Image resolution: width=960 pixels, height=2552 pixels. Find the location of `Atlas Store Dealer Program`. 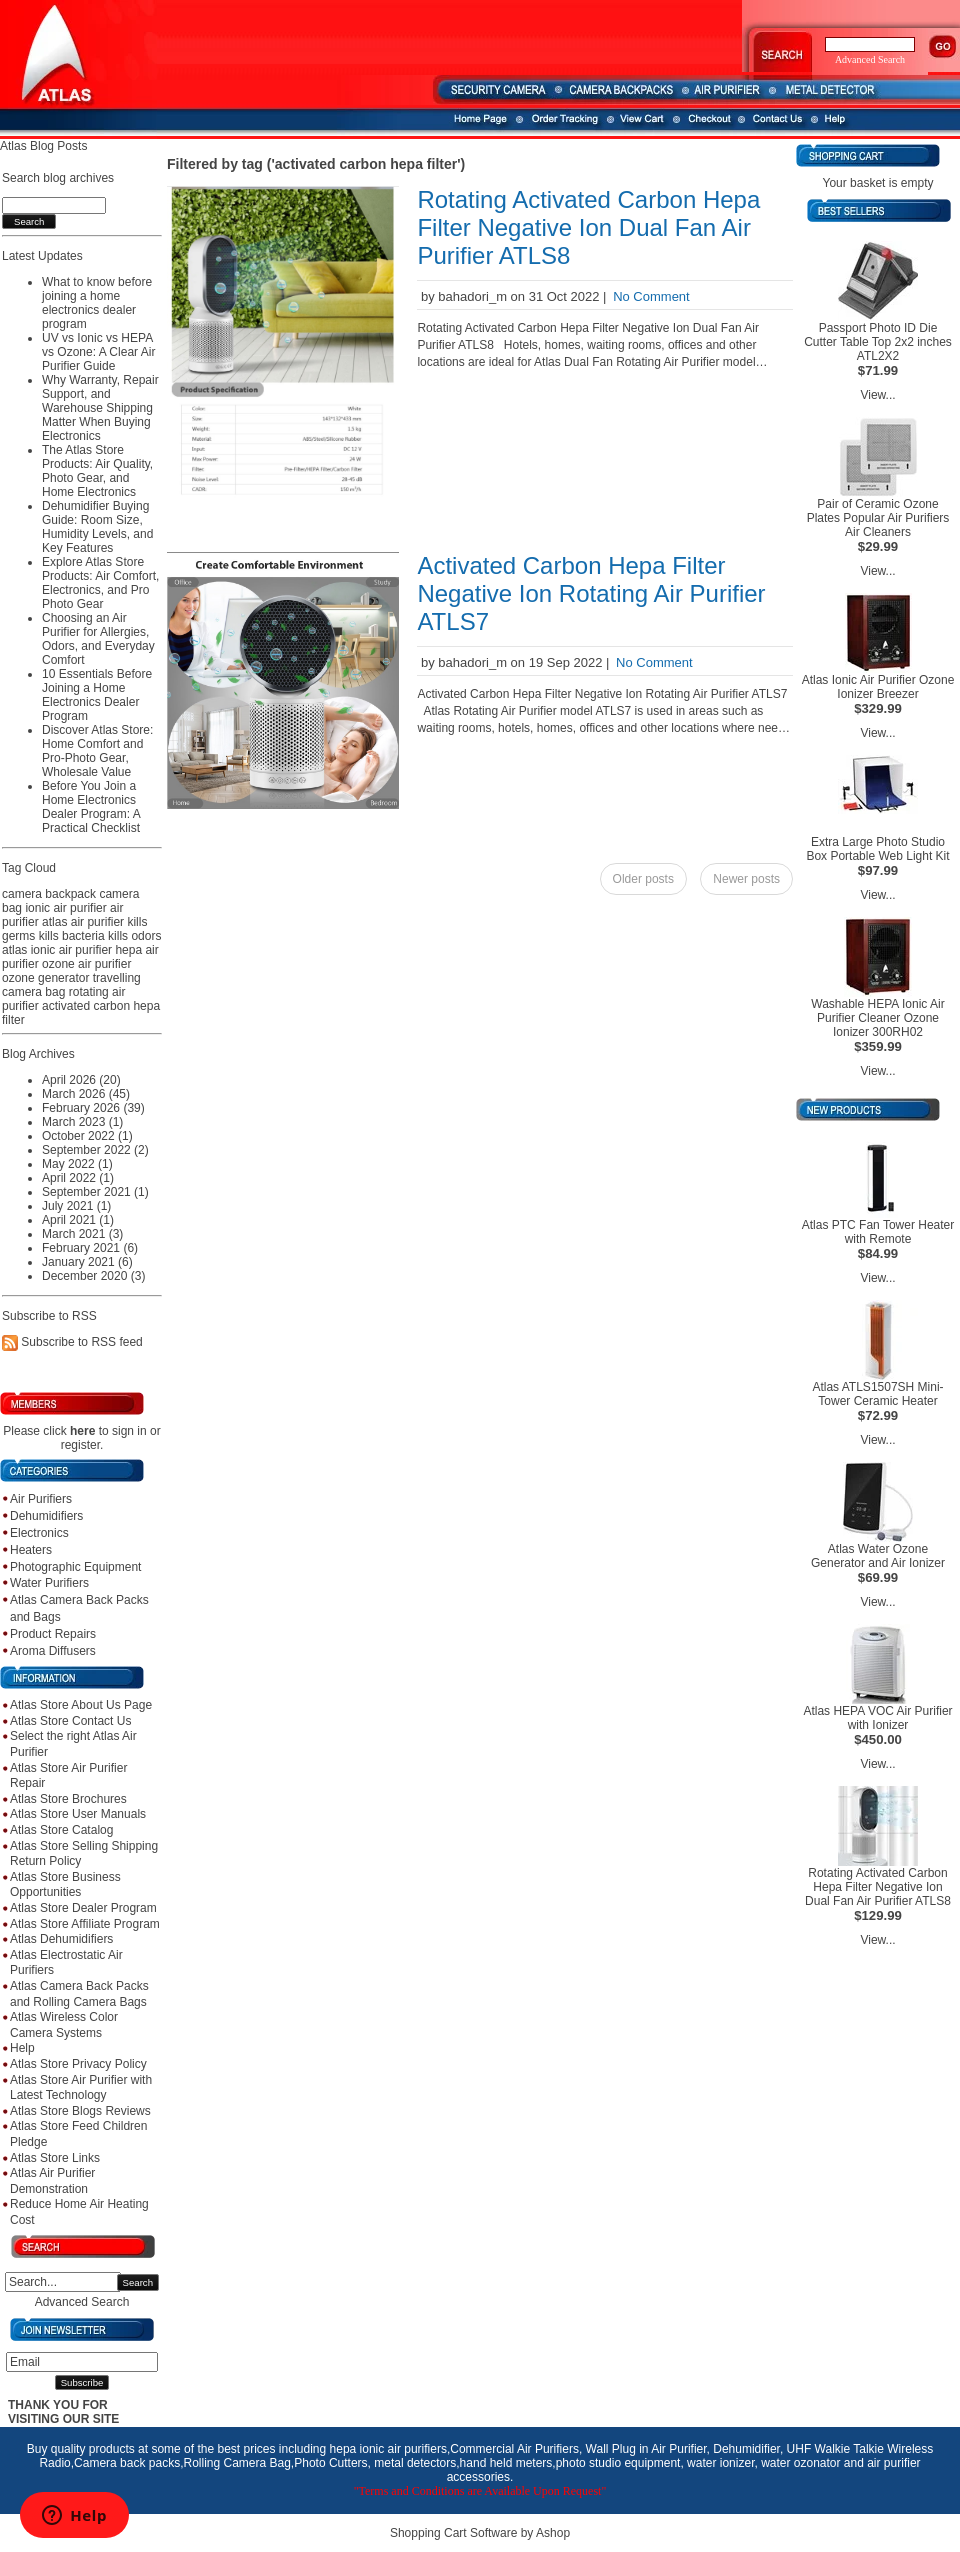

Atlas Store Dealer Program is located at coordinates (83, 1908).